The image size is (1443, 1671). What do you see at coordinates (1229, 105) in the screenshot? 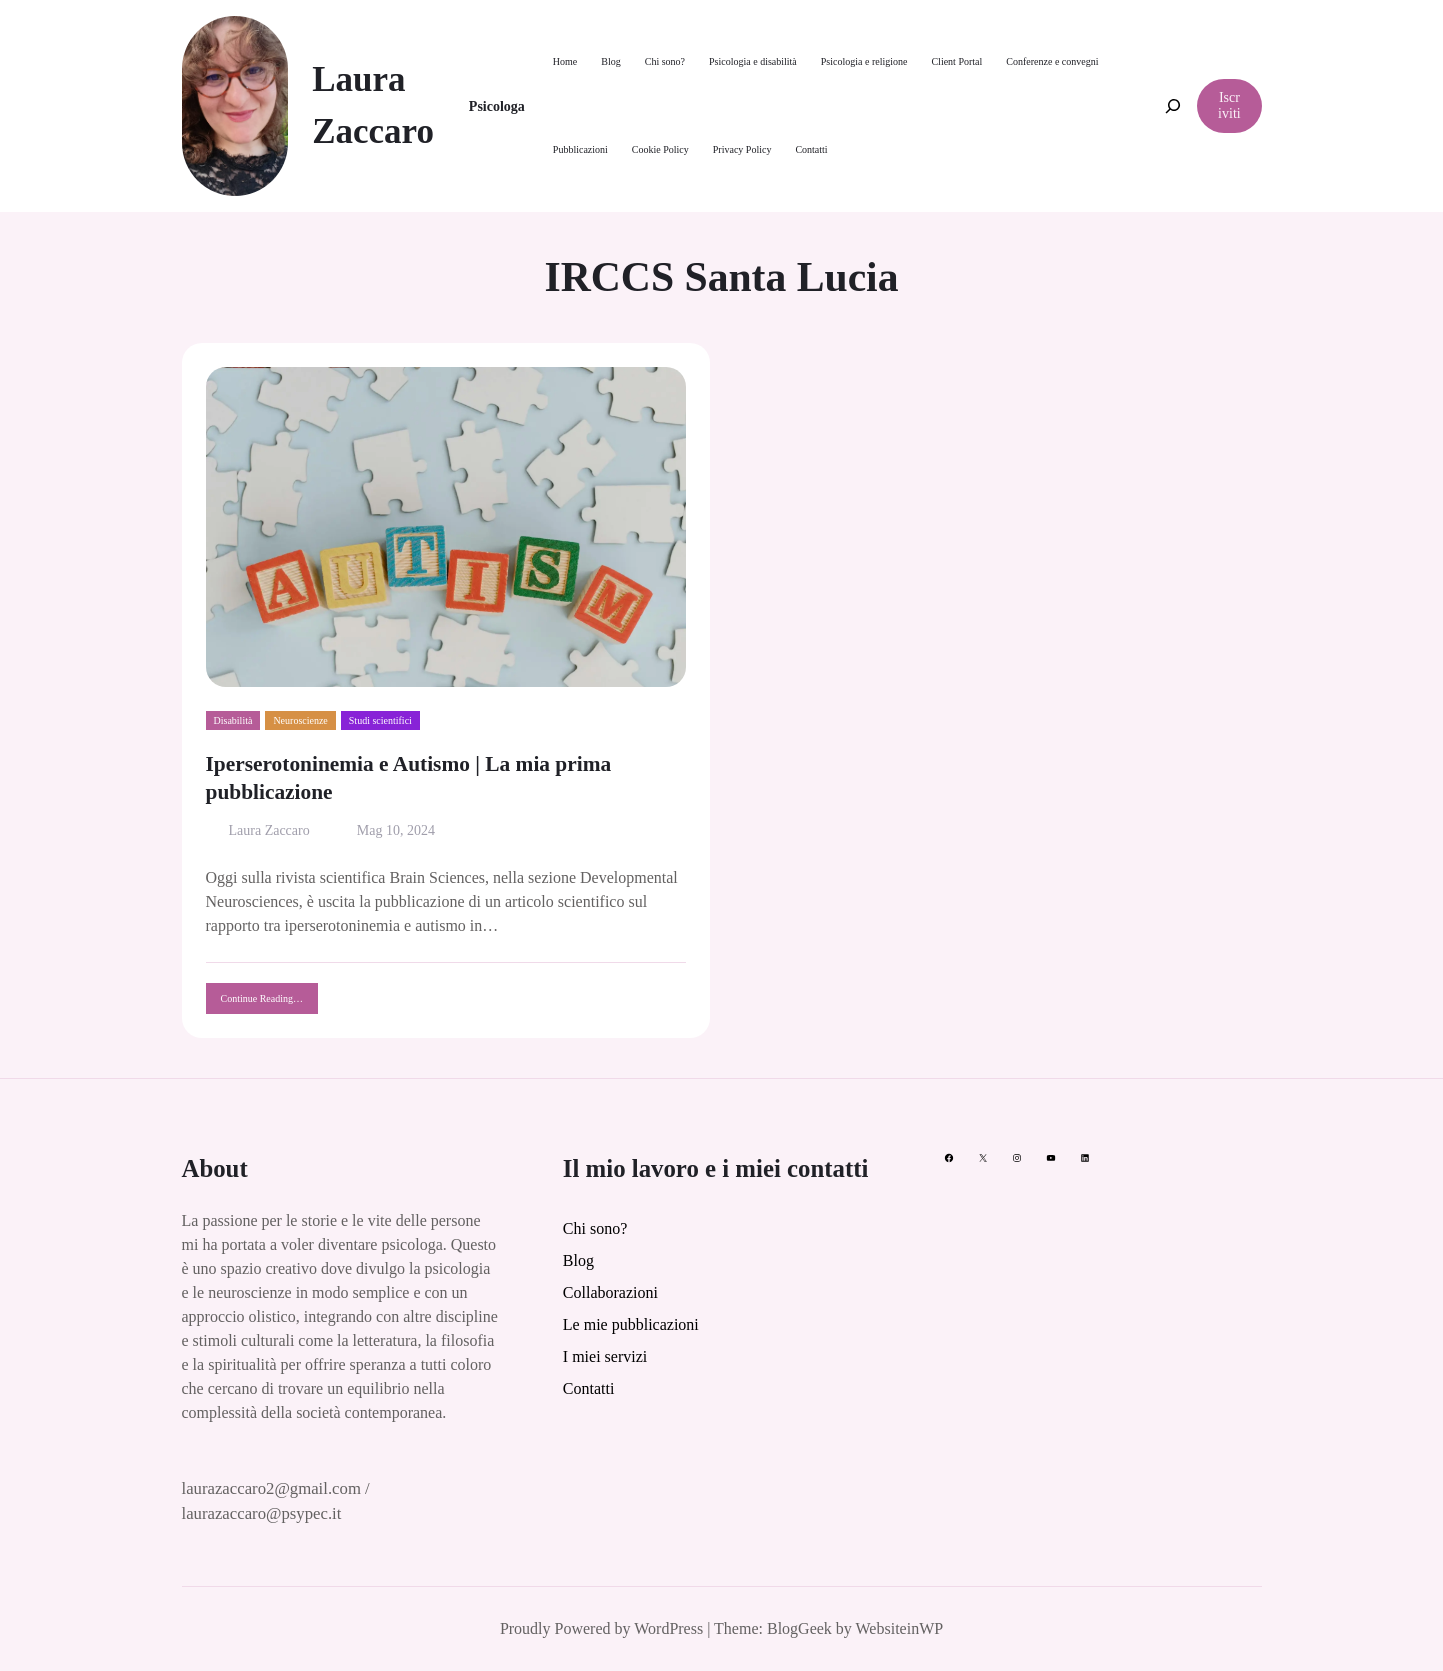
I see `Iscriviti` at bounding box center [1229, 105].